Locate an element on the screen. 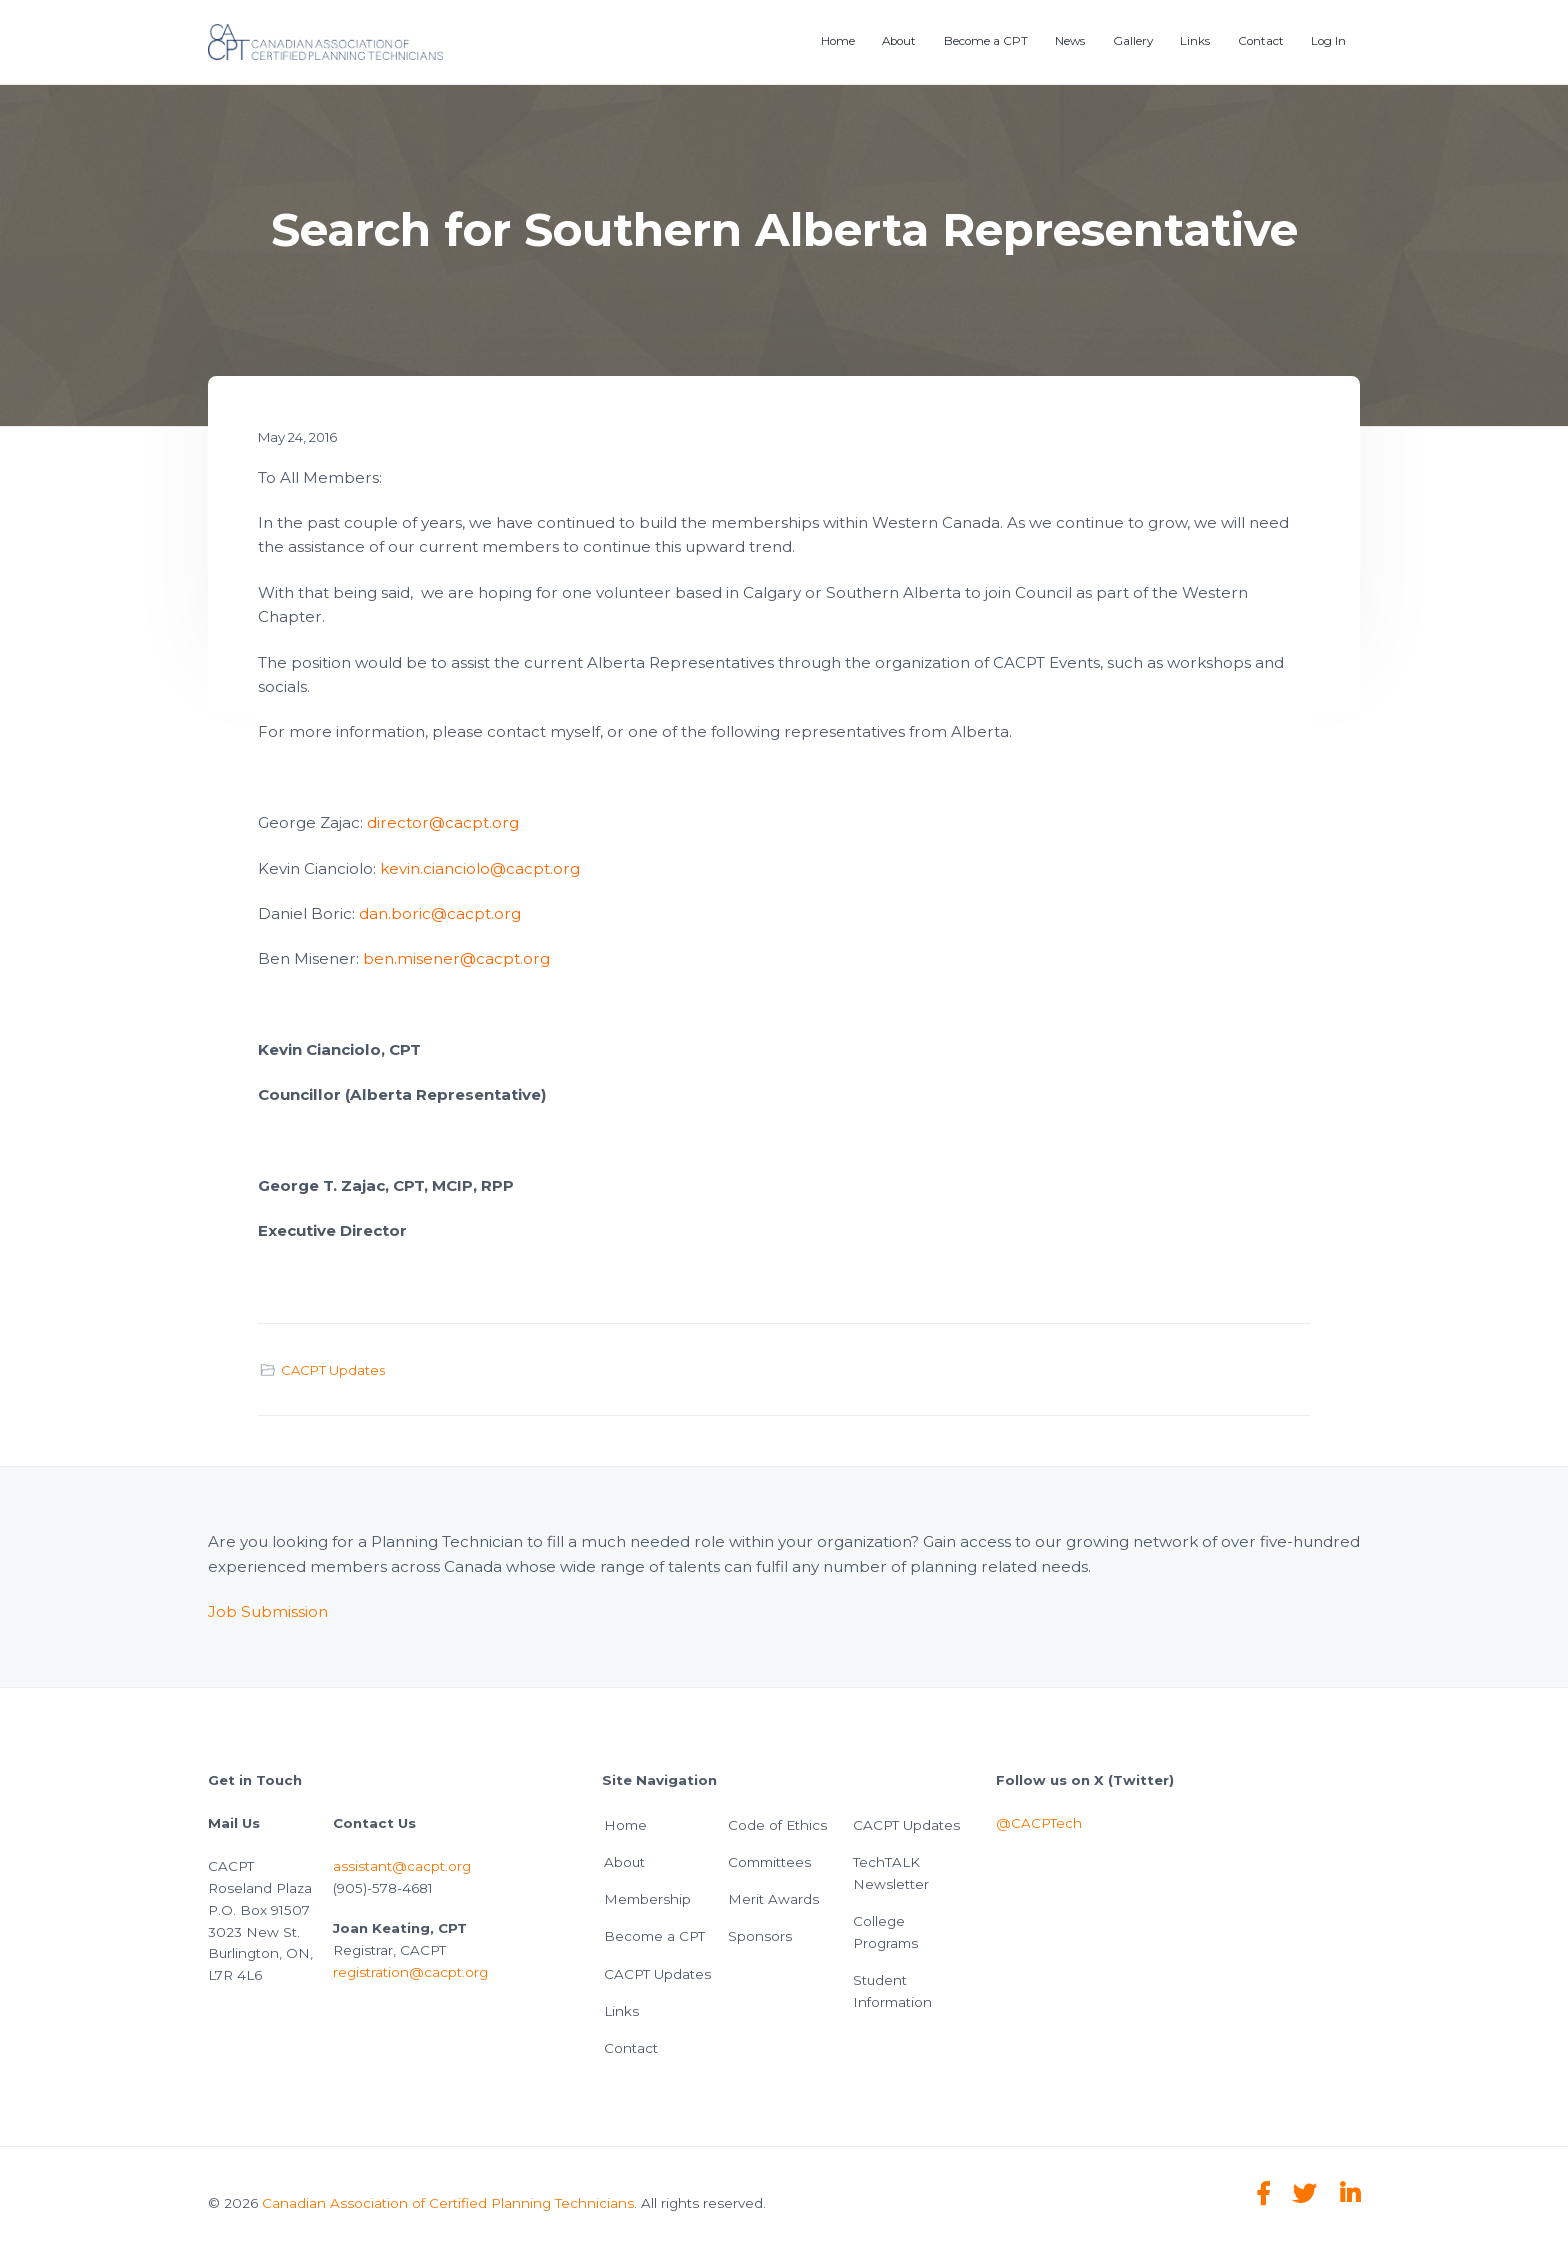 This screenshot has height=2260, width=1568. Merit Awards is located at coordinates (773, 1899).